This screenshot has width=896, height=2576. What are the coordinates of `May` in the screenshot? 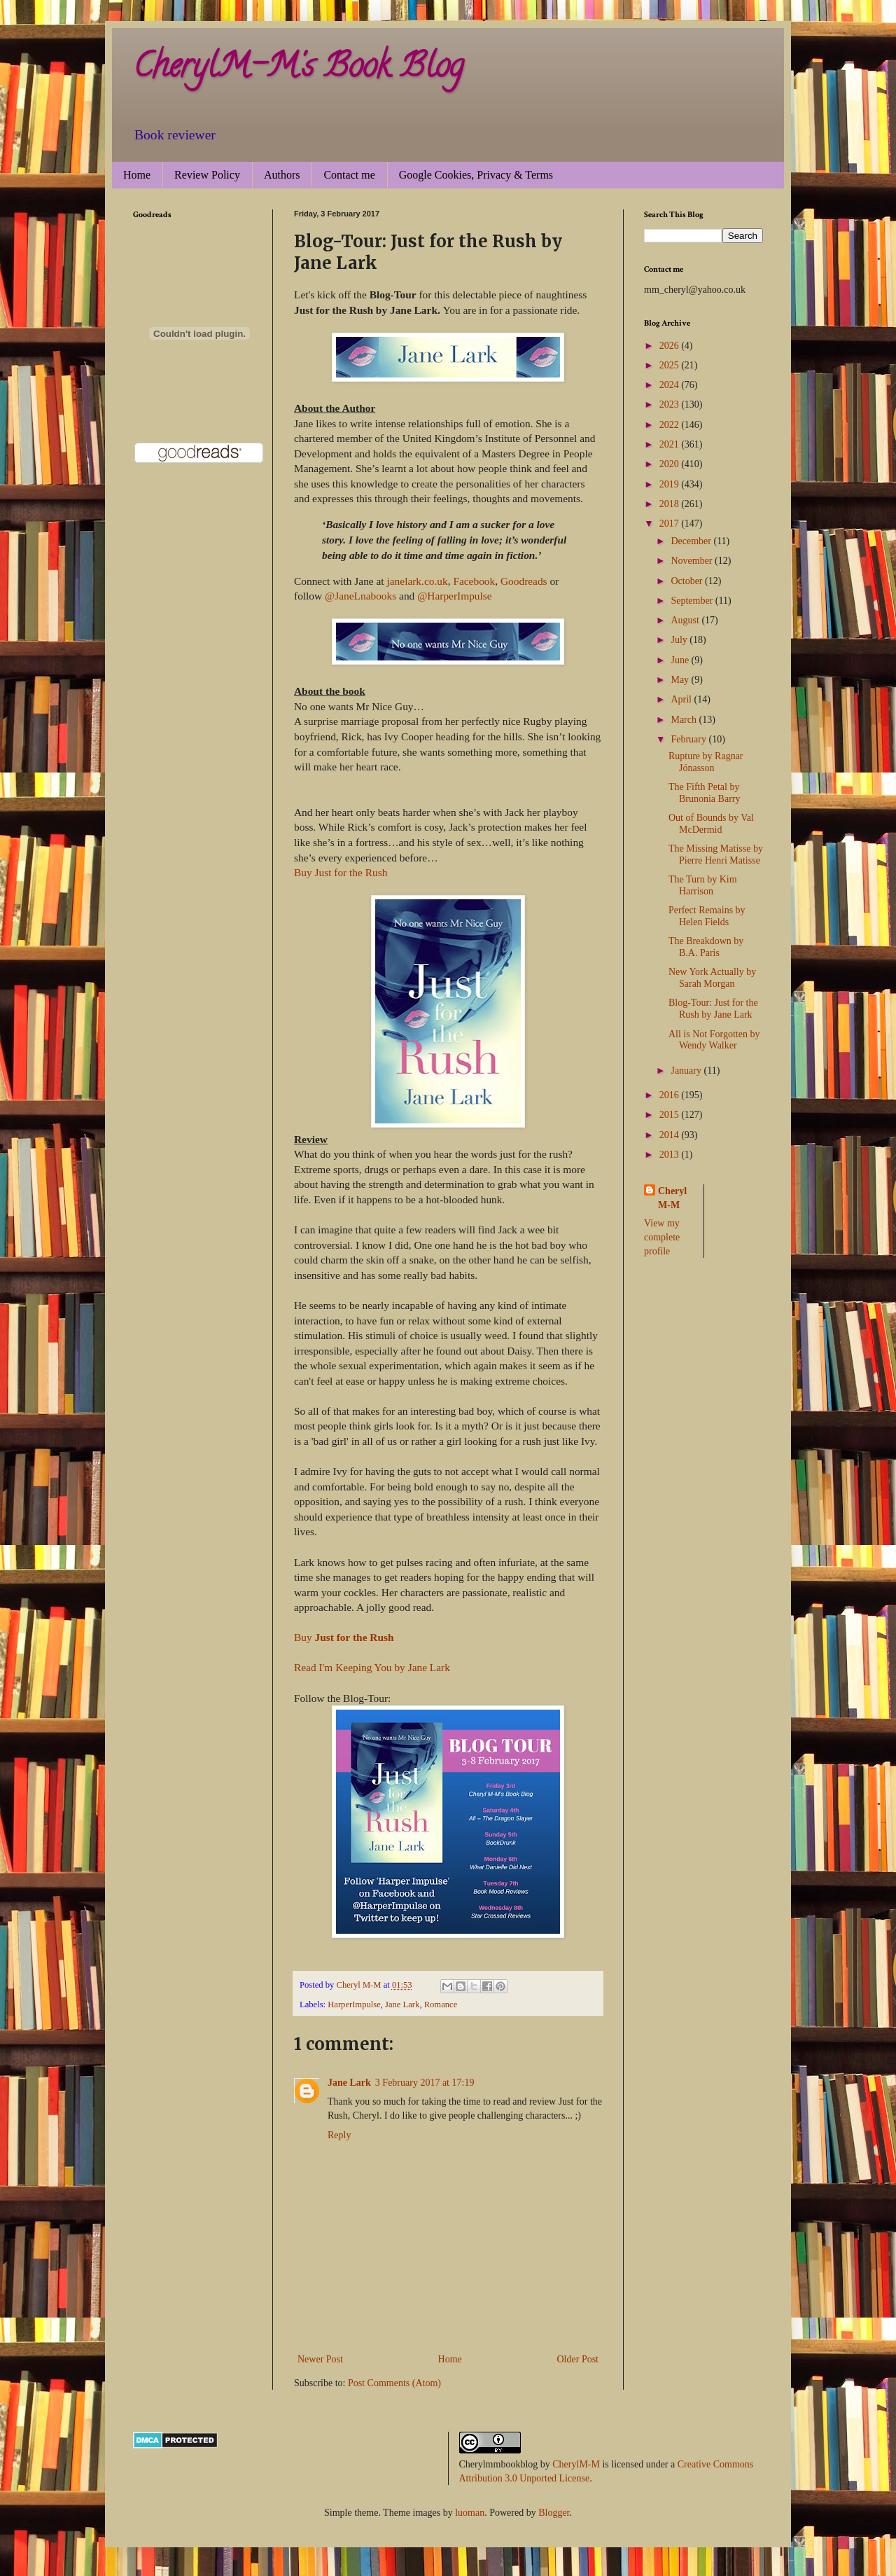 It's located at (681, 679).